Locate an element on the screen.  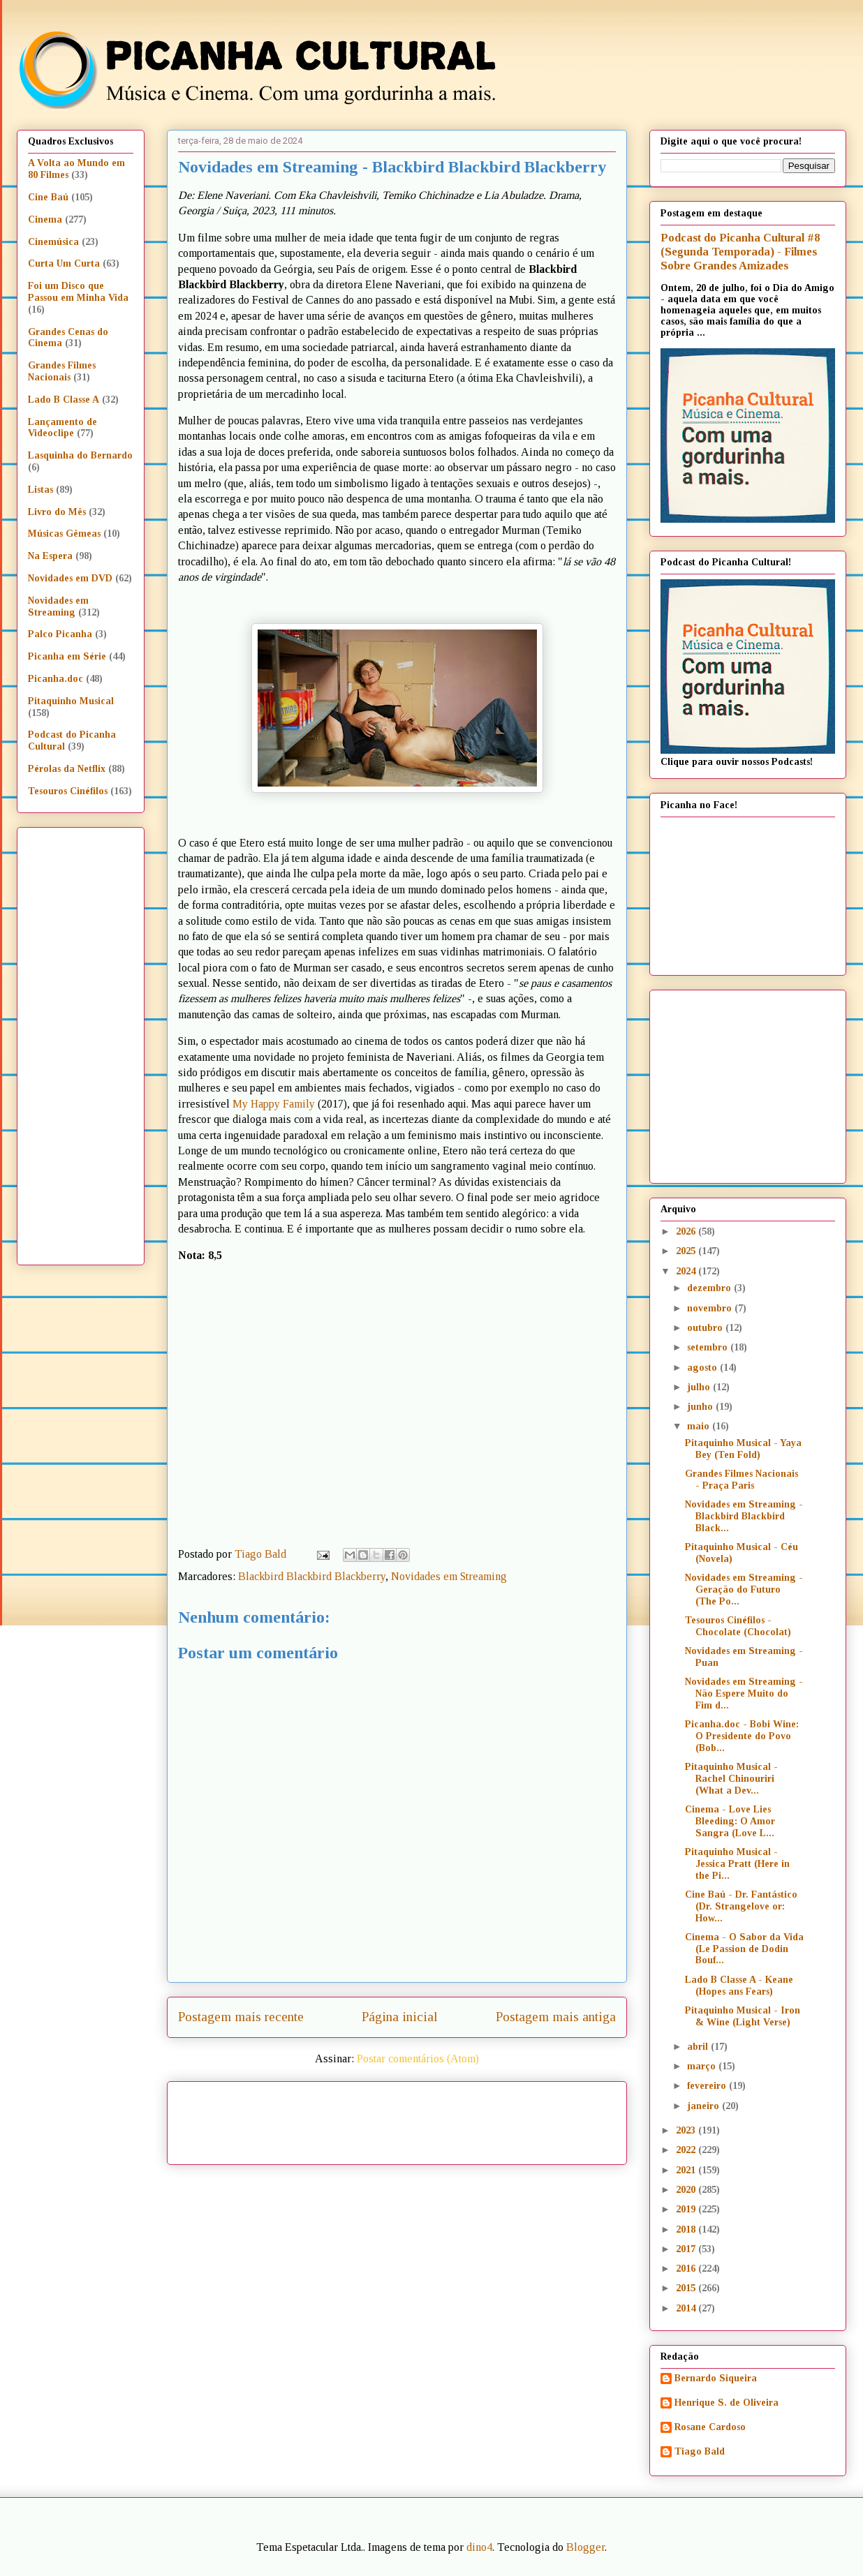
Tesouros Cinéfilos - Chocolate (Chocolat) is located at coordinates (738, 1626).